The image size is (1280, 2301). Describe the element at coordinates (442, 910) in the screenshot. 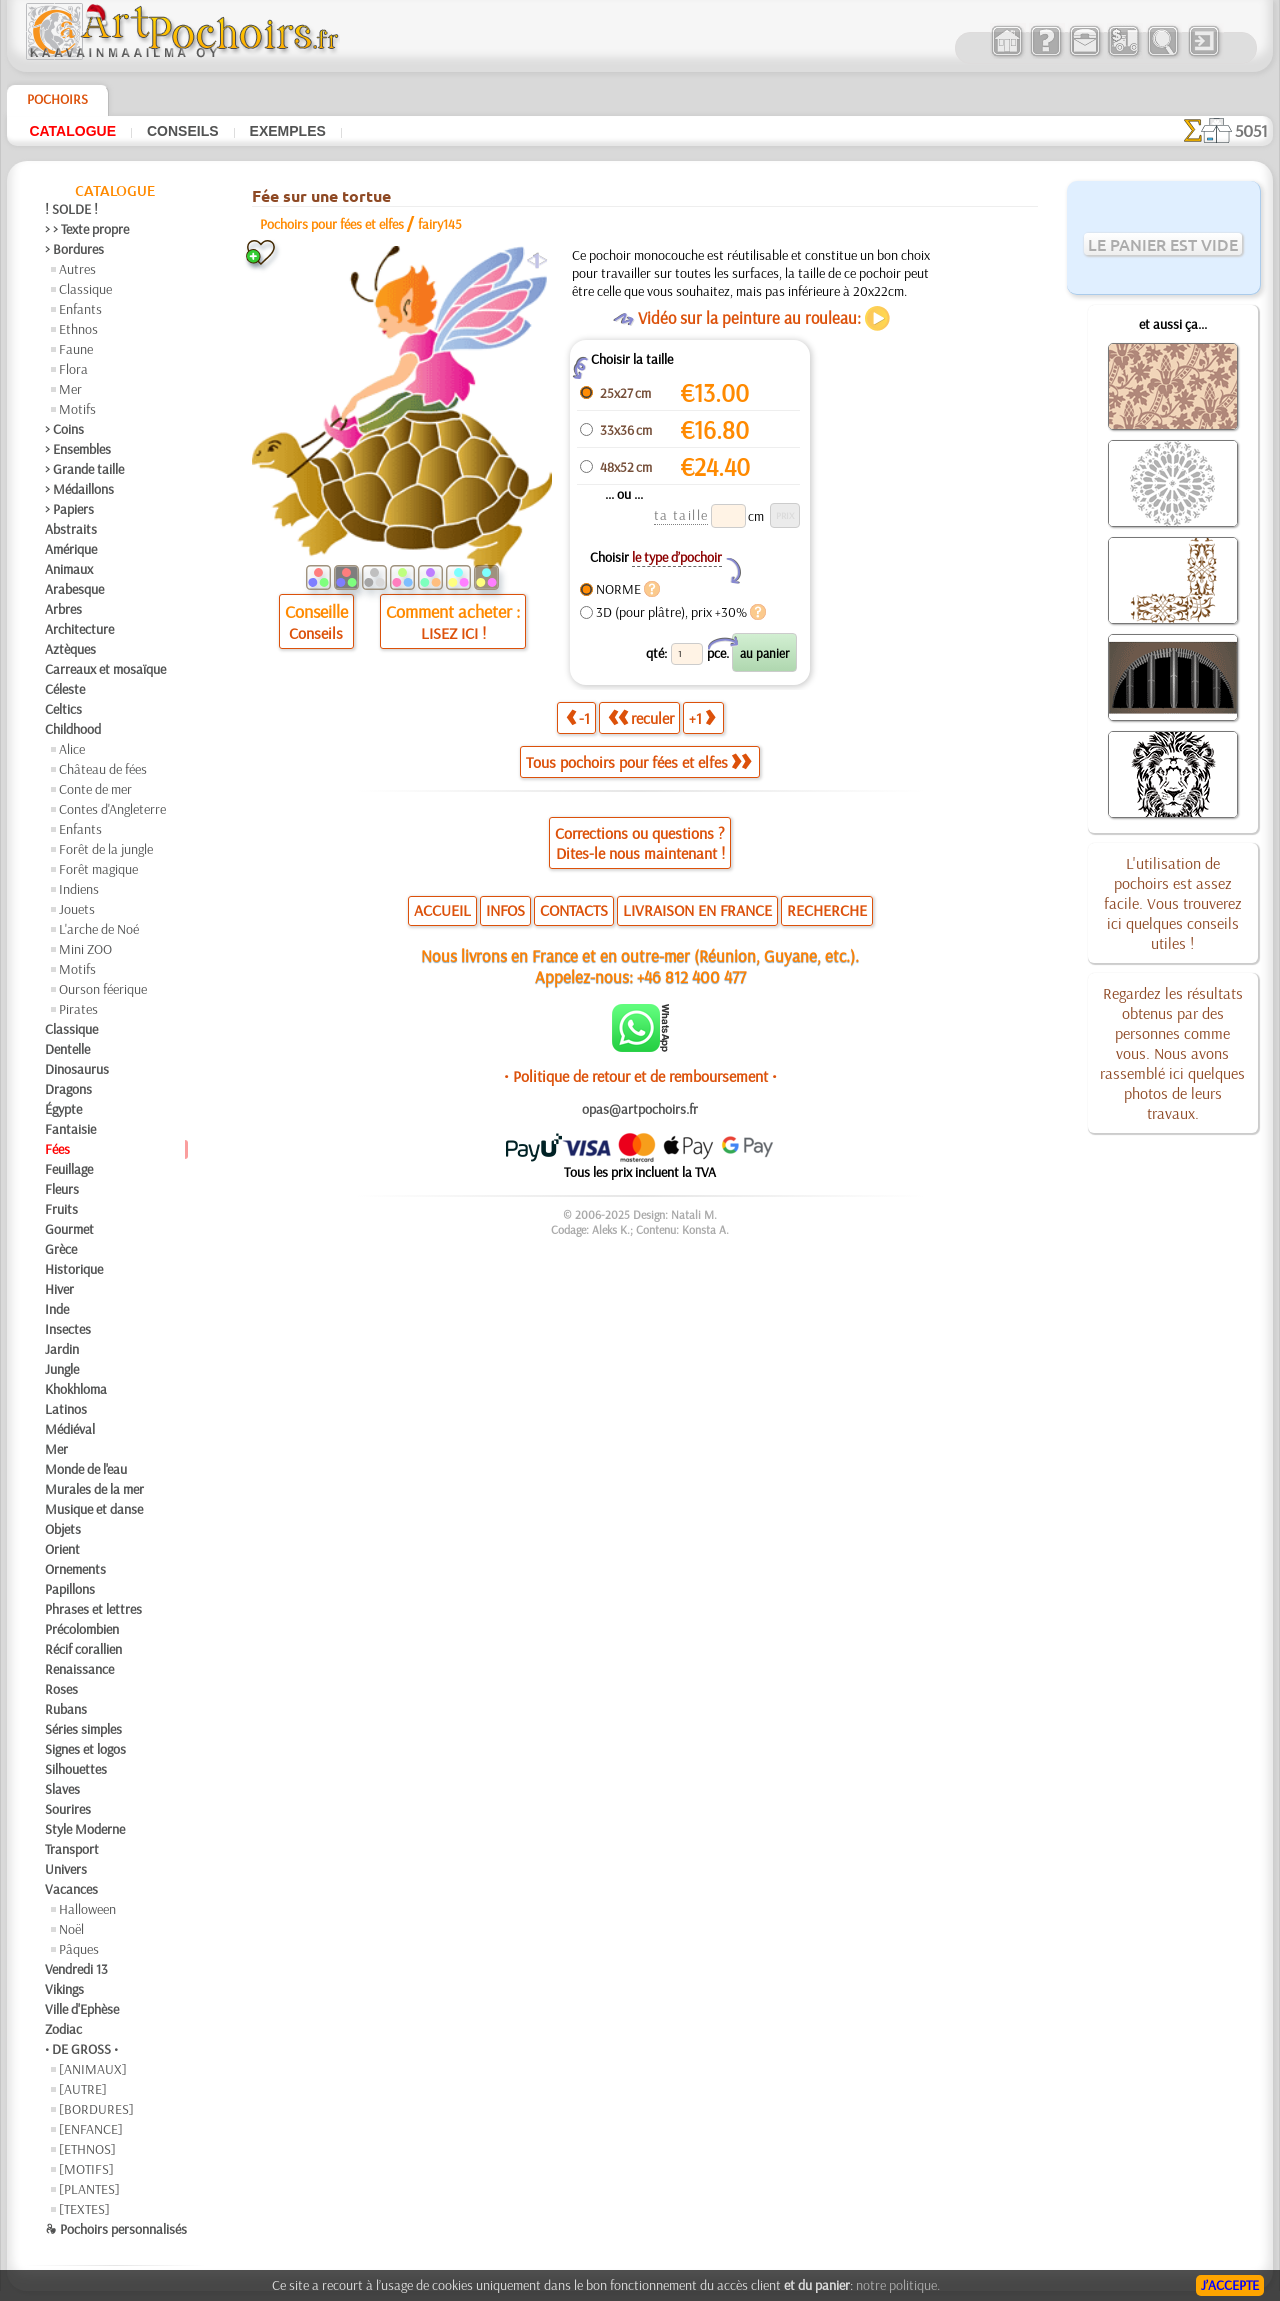

I see `ACCUEIL` at that location.